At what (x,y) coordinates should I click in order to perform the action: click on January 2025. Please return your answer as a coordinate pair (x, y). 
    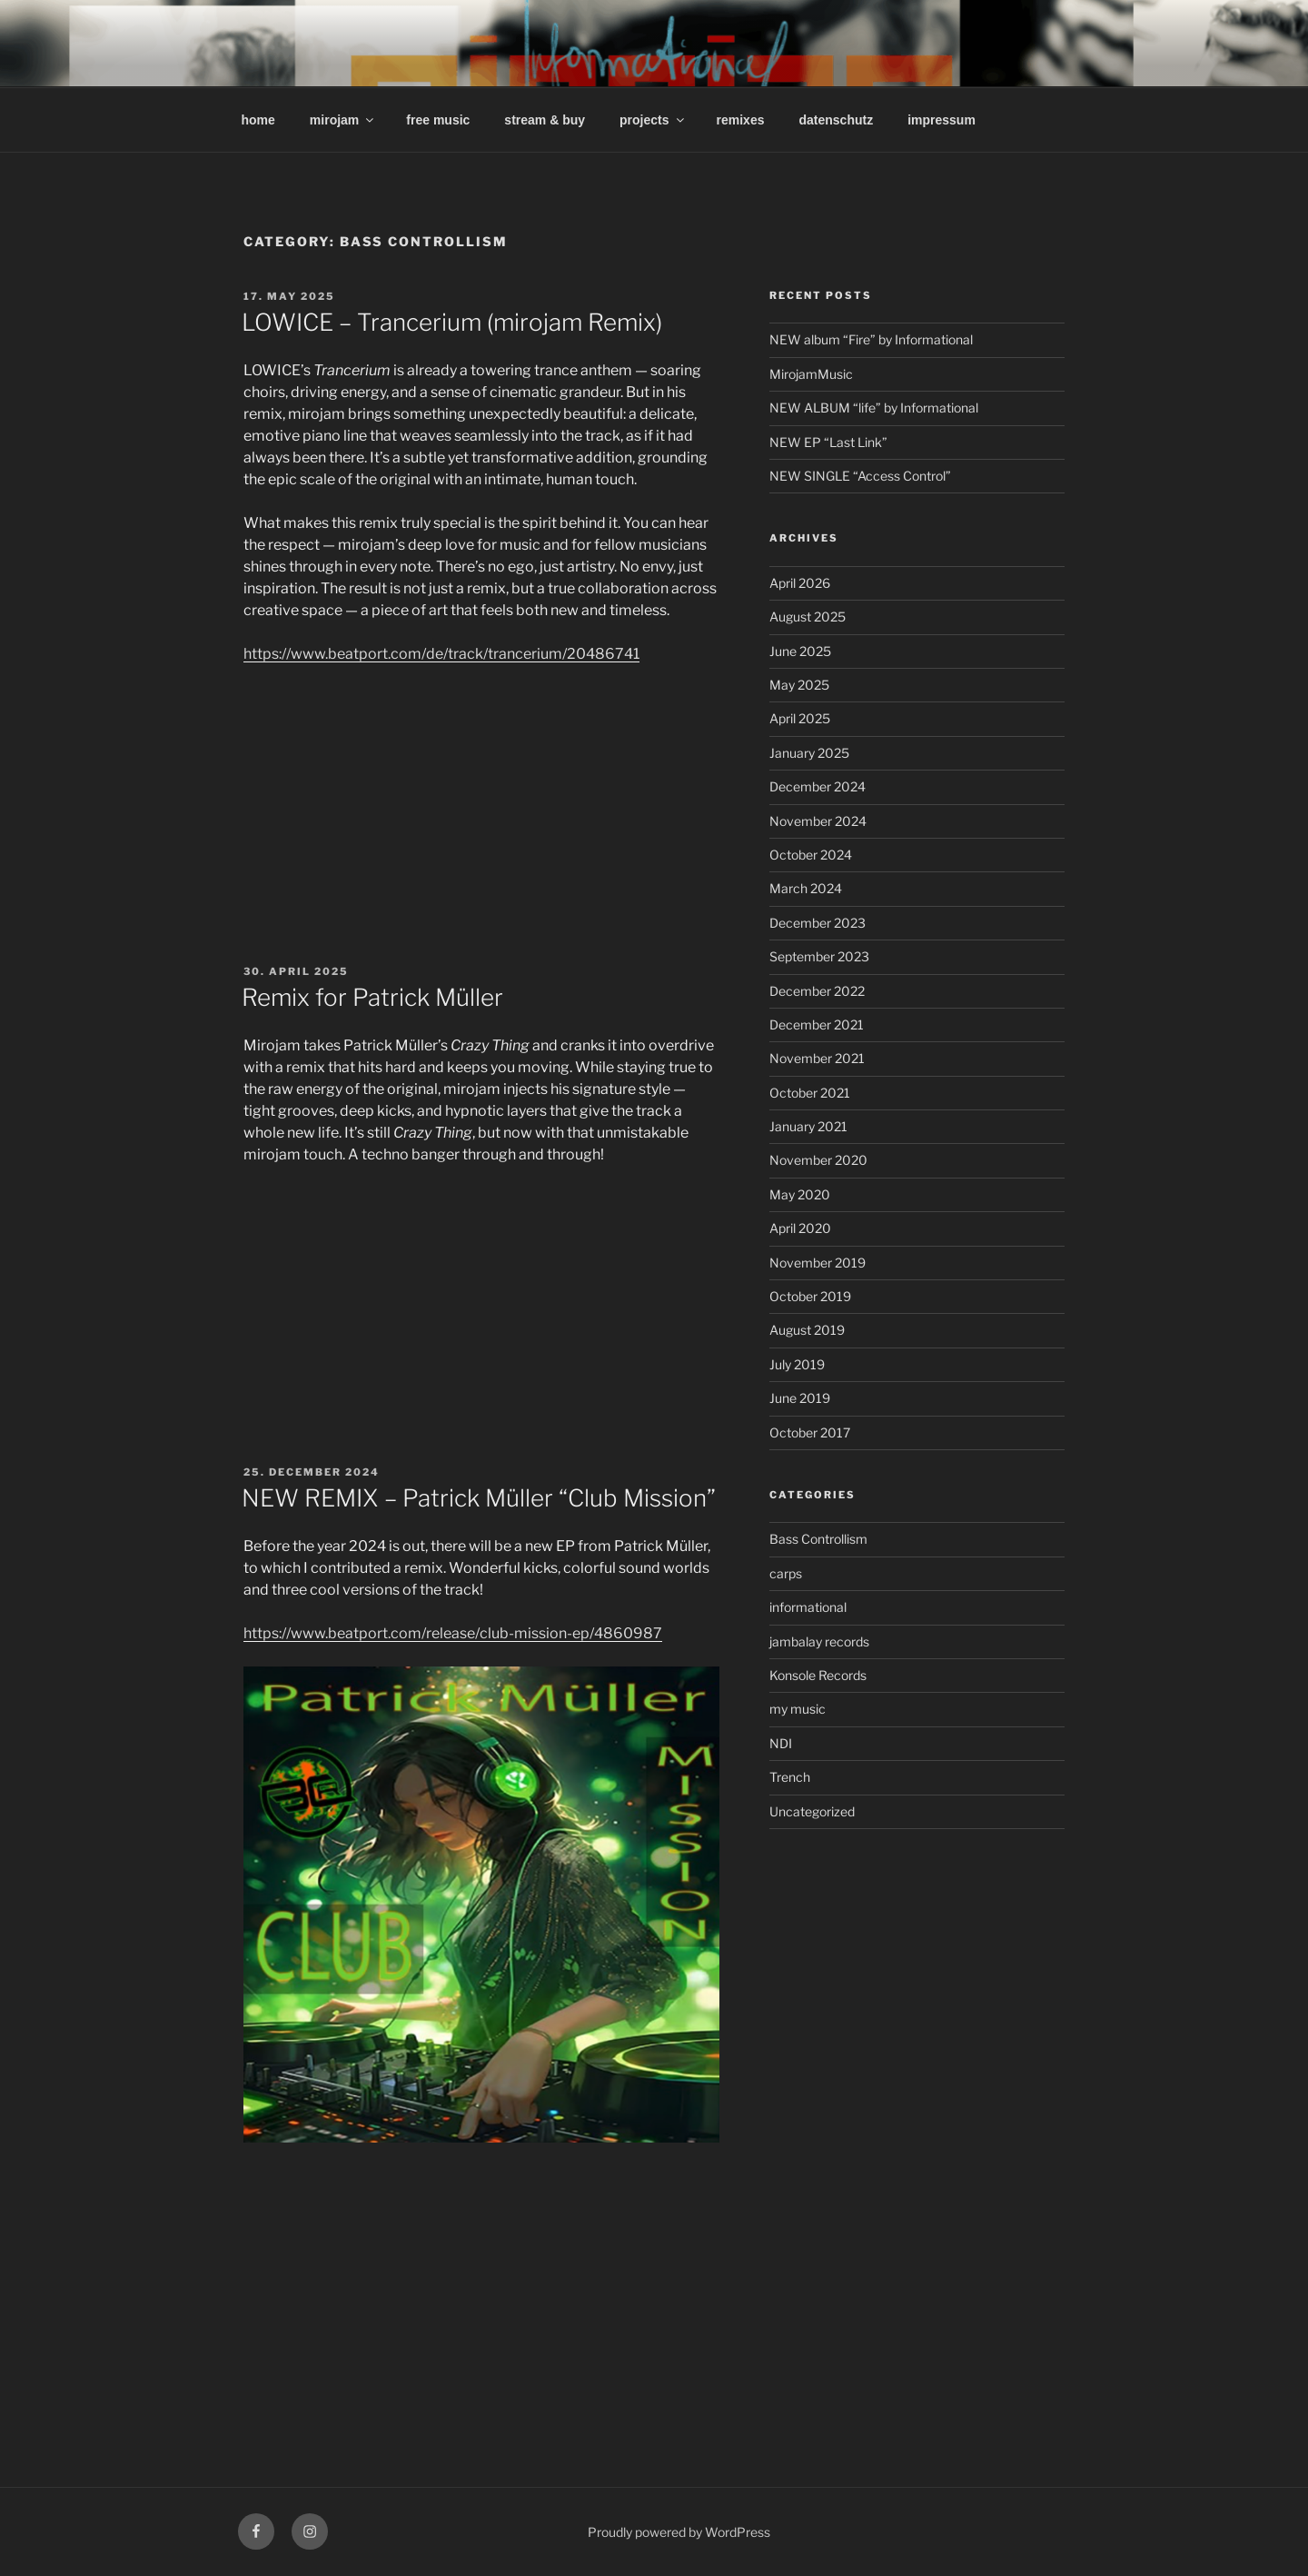
    Looking at the image, I should click on (809, 753).